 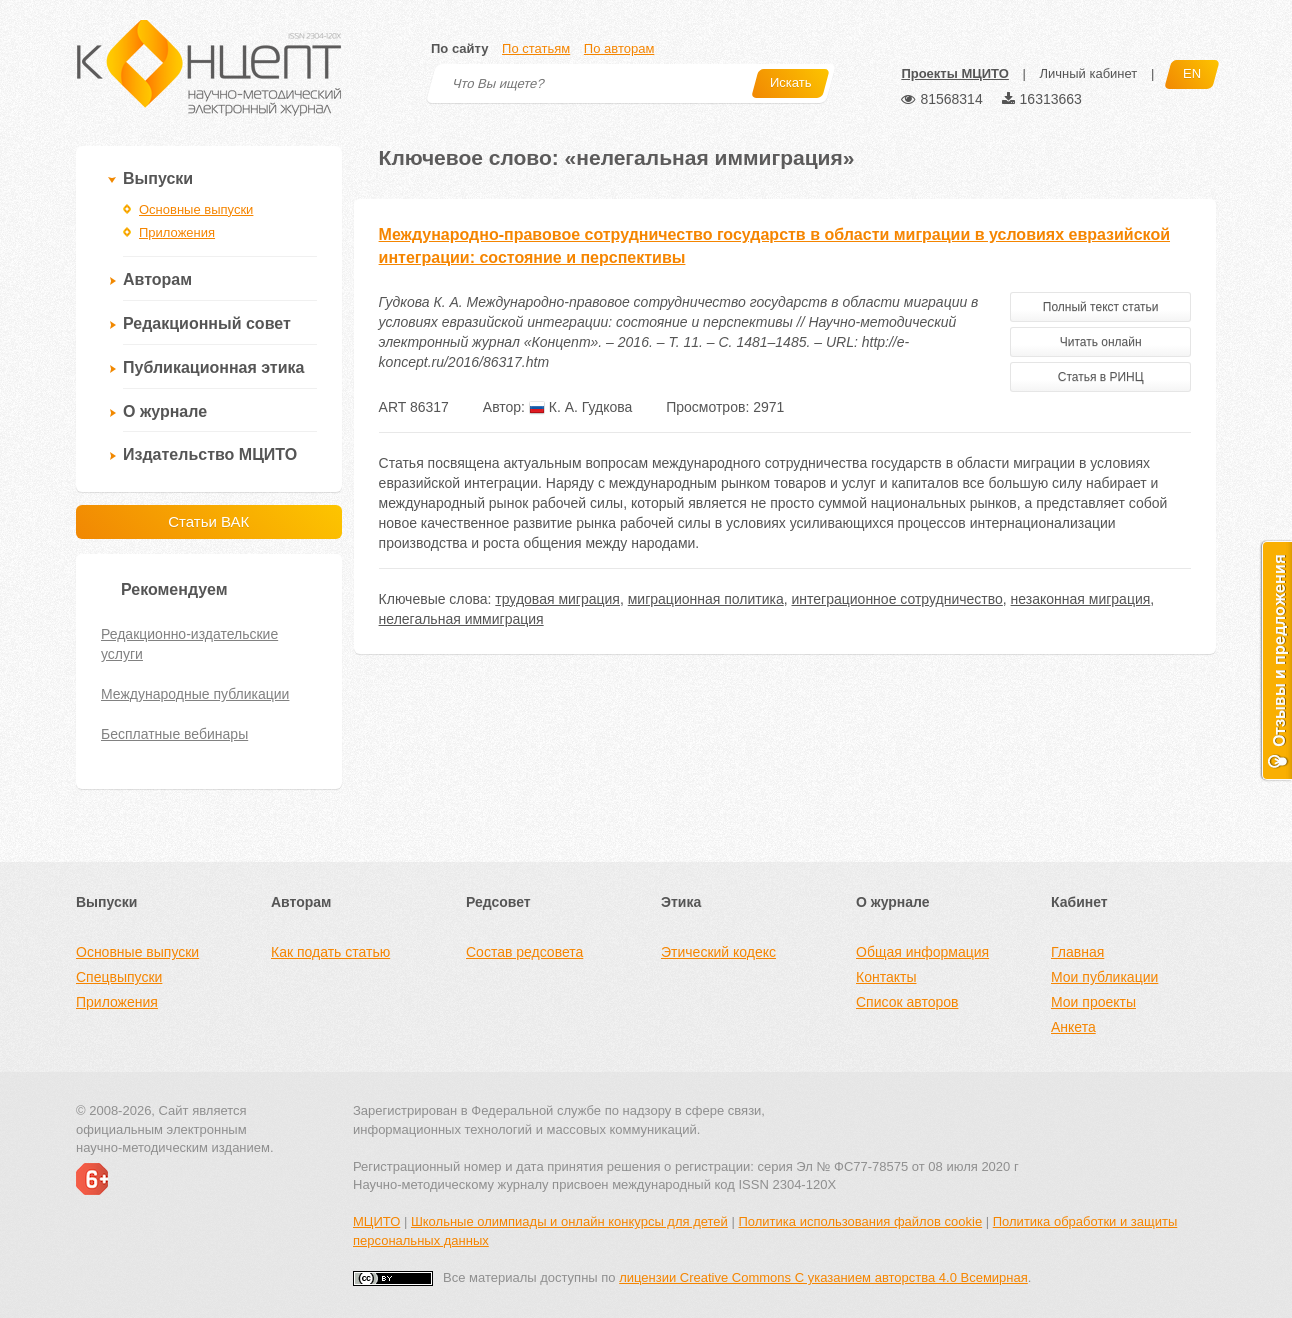 I want to click on К. А. Гудкова, so click(x=580, y=407).